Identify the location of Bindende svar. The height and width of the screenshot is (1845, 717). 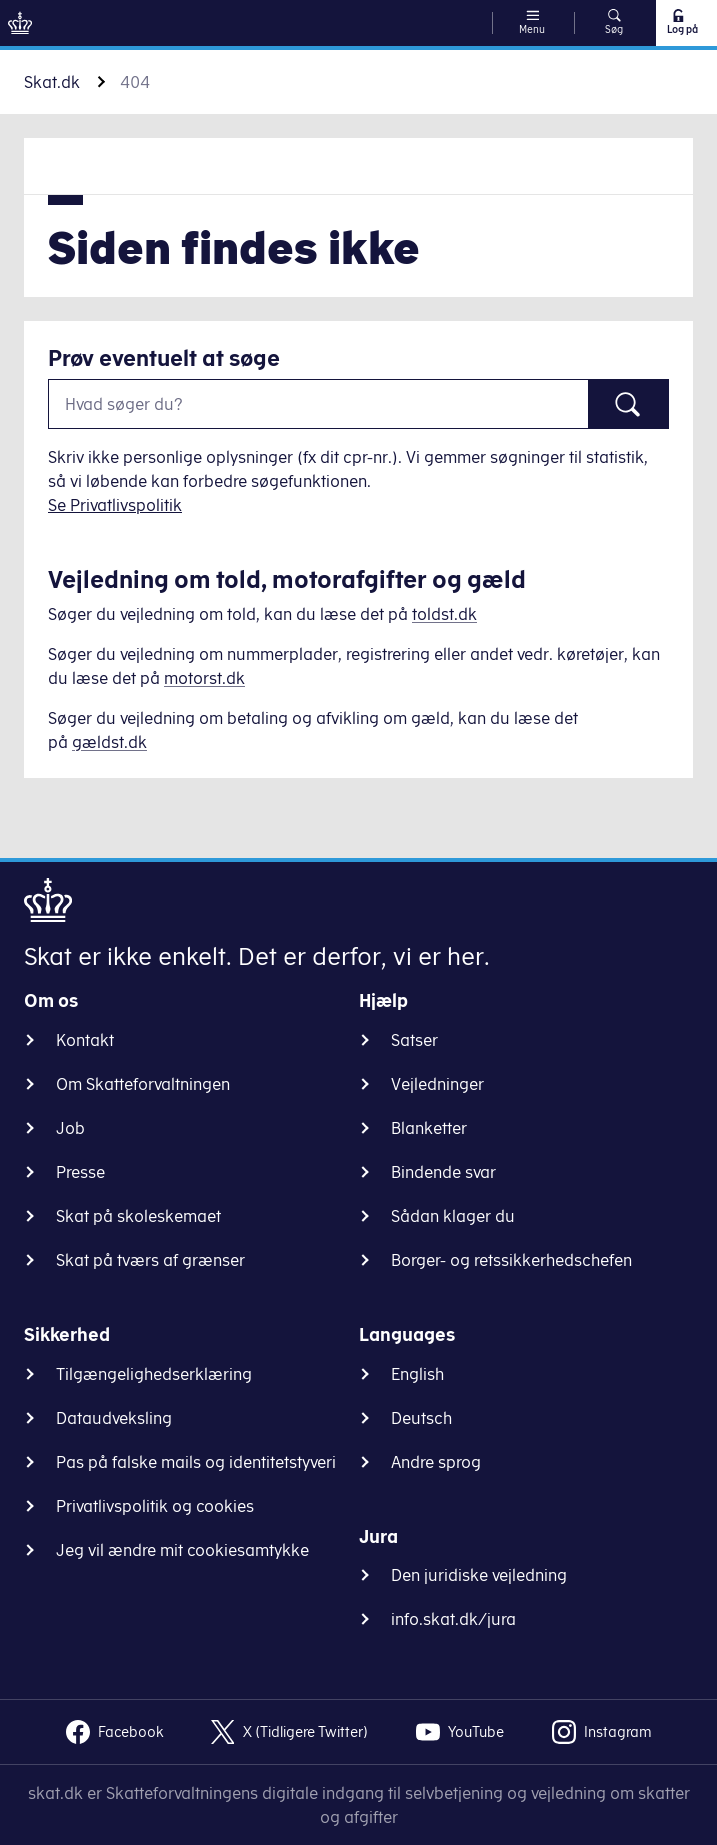
(443, 1172).